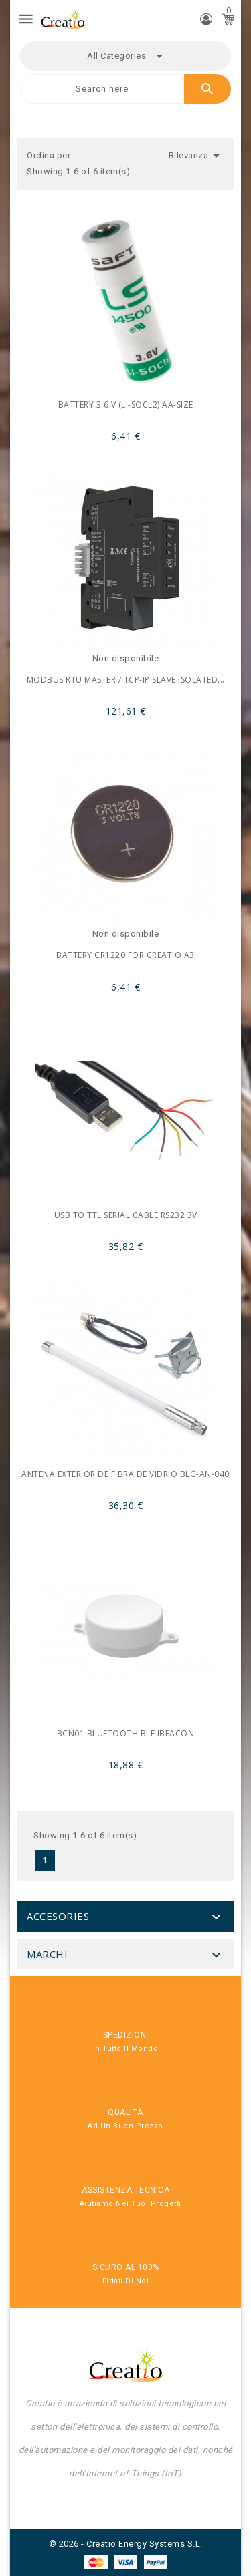 The width and height of the screenshot is (251, 2576). I want to click on BCN01 Bluetooth BLE iBeacon, so click(126, 1733).